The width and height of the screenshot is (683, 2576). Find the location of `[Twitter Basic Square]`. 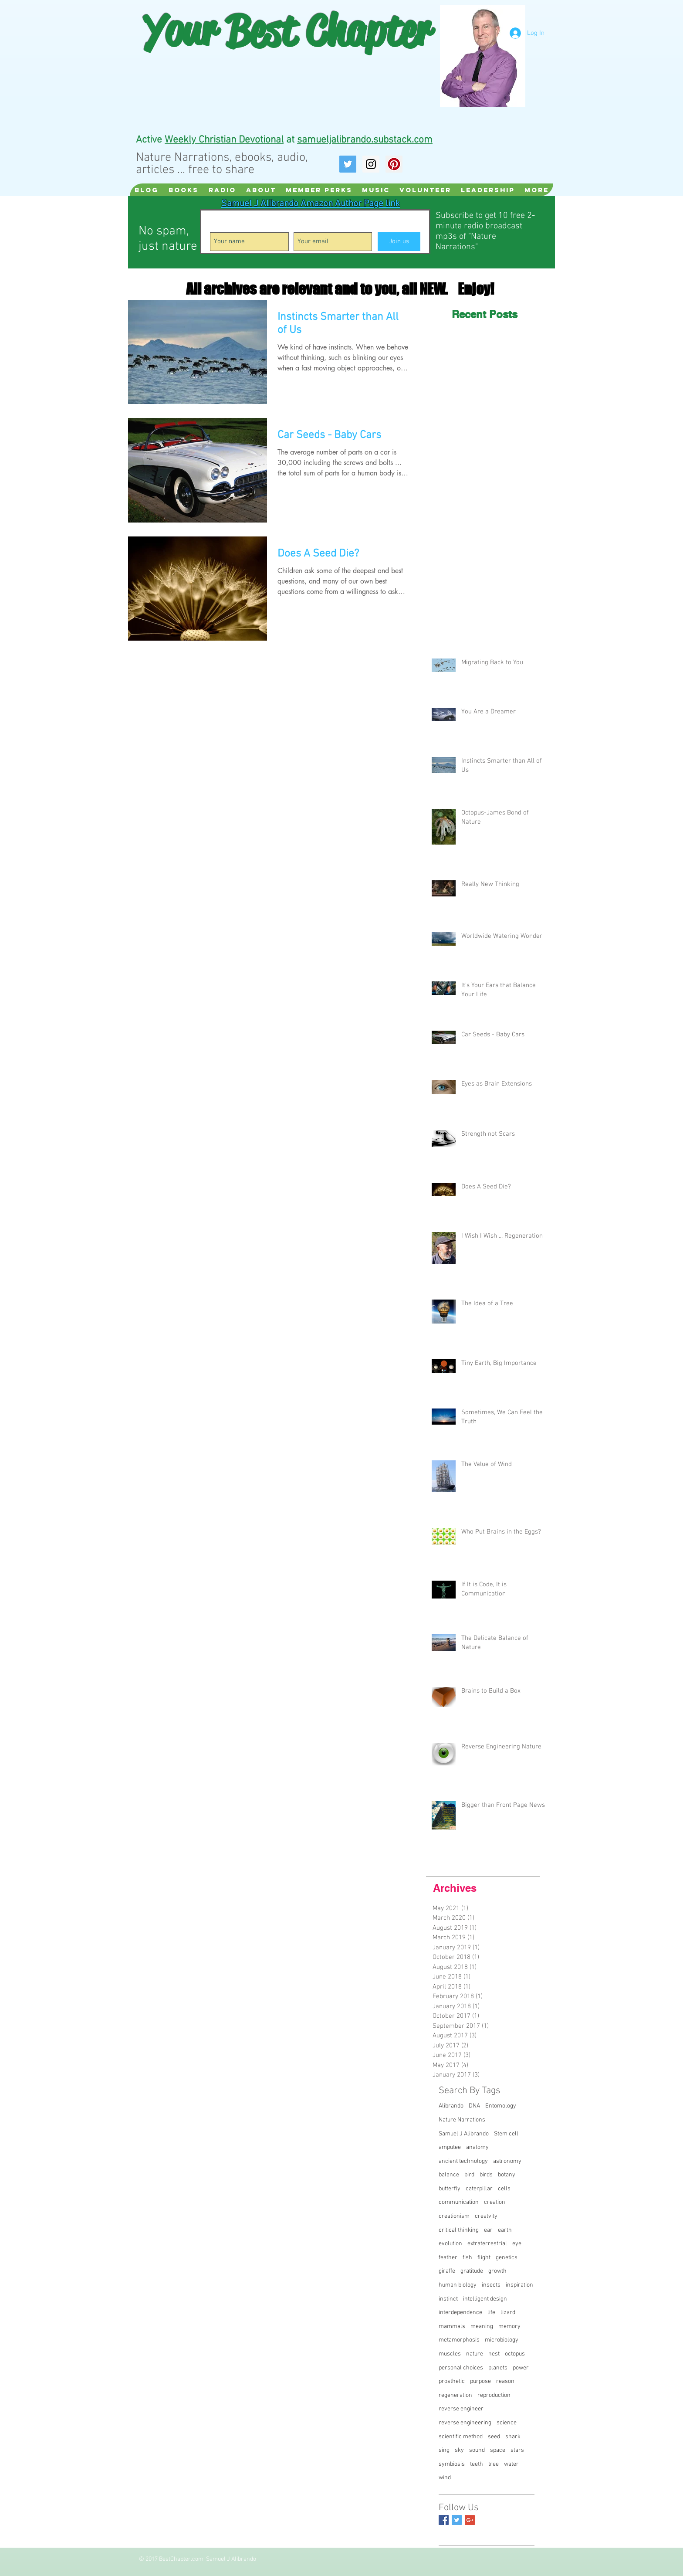

[Twitter Basic Square] is located at coordinates (457, 2520).